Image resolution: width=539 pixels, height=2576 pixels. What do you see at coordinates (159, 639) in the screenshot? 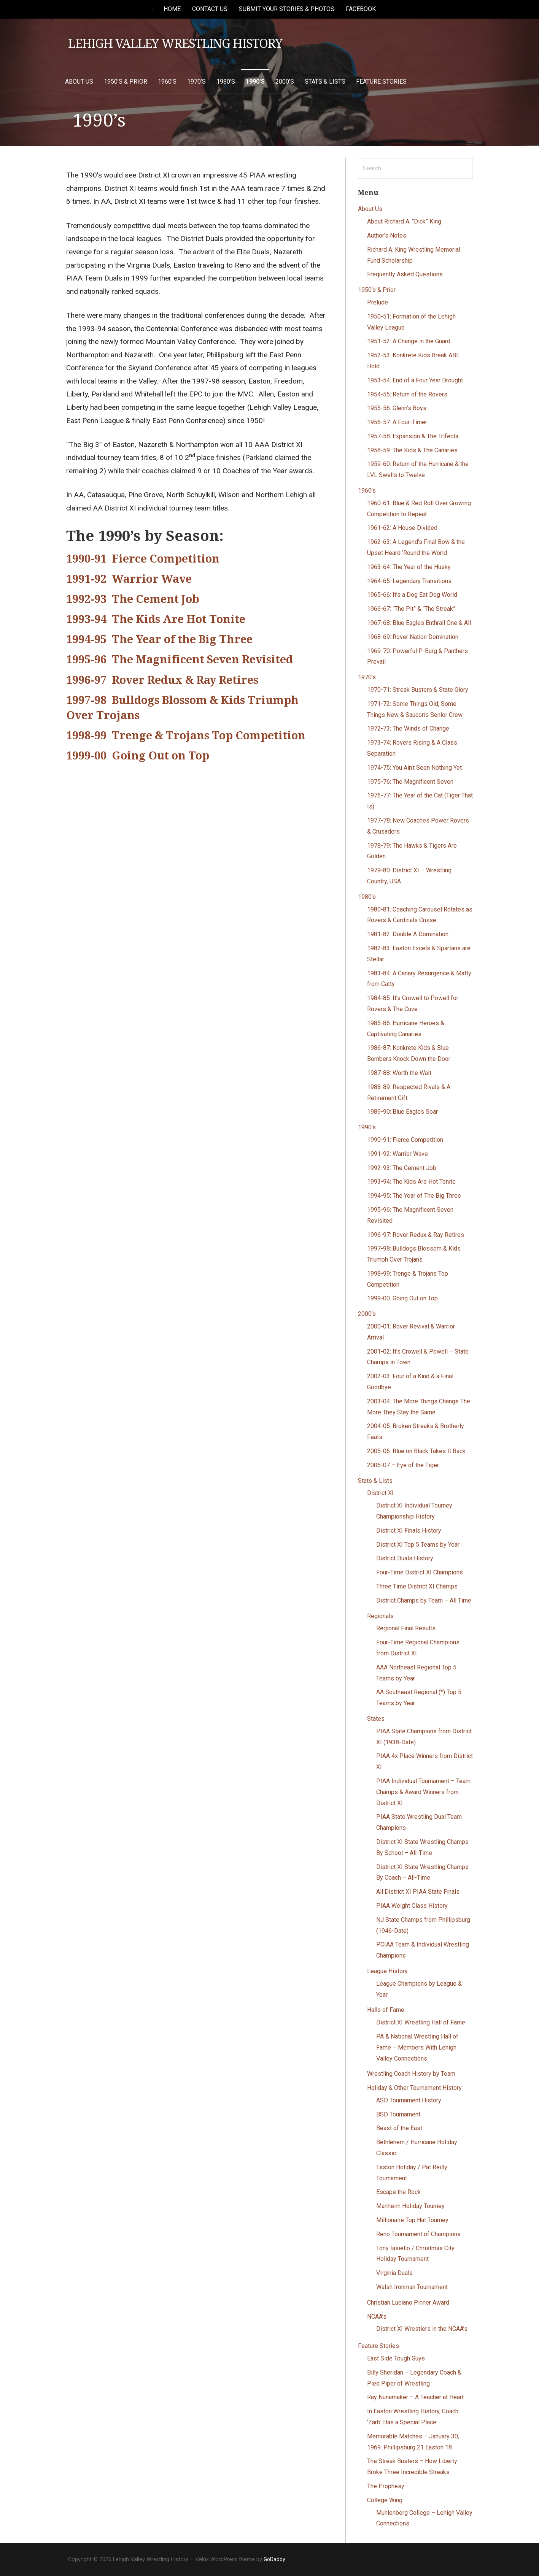
I see `1994-95 The Year of the Big Three` at bounding box center [159, 639].